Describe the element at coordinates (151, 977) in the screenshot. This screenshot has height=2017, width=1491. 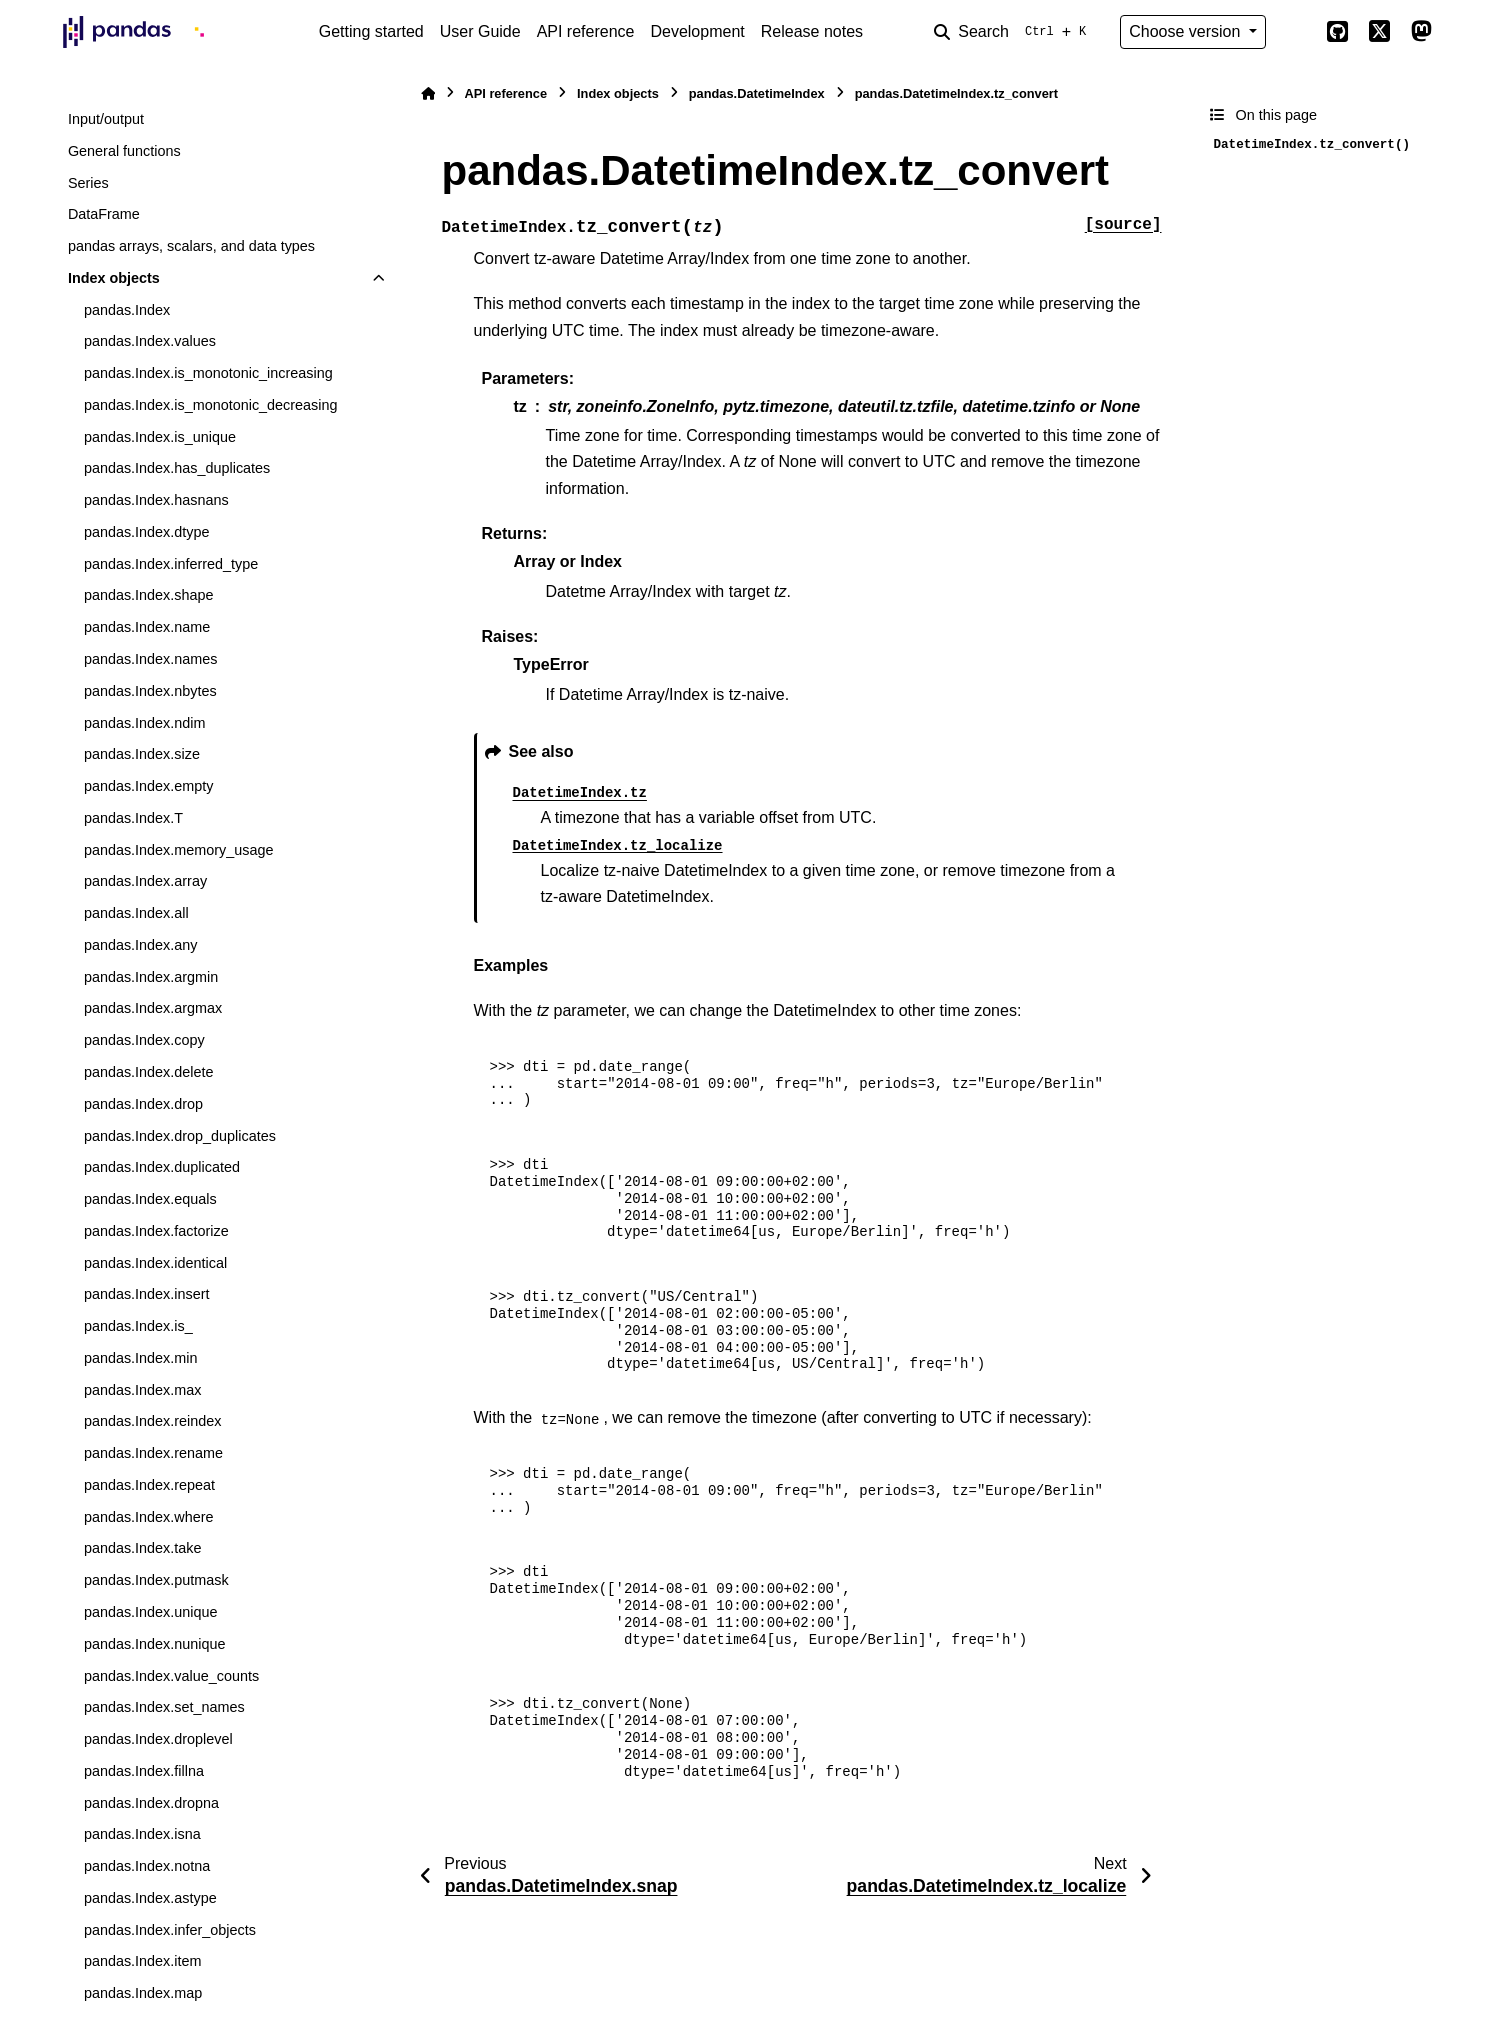
I see `pandas.Index.argmin` at that location.